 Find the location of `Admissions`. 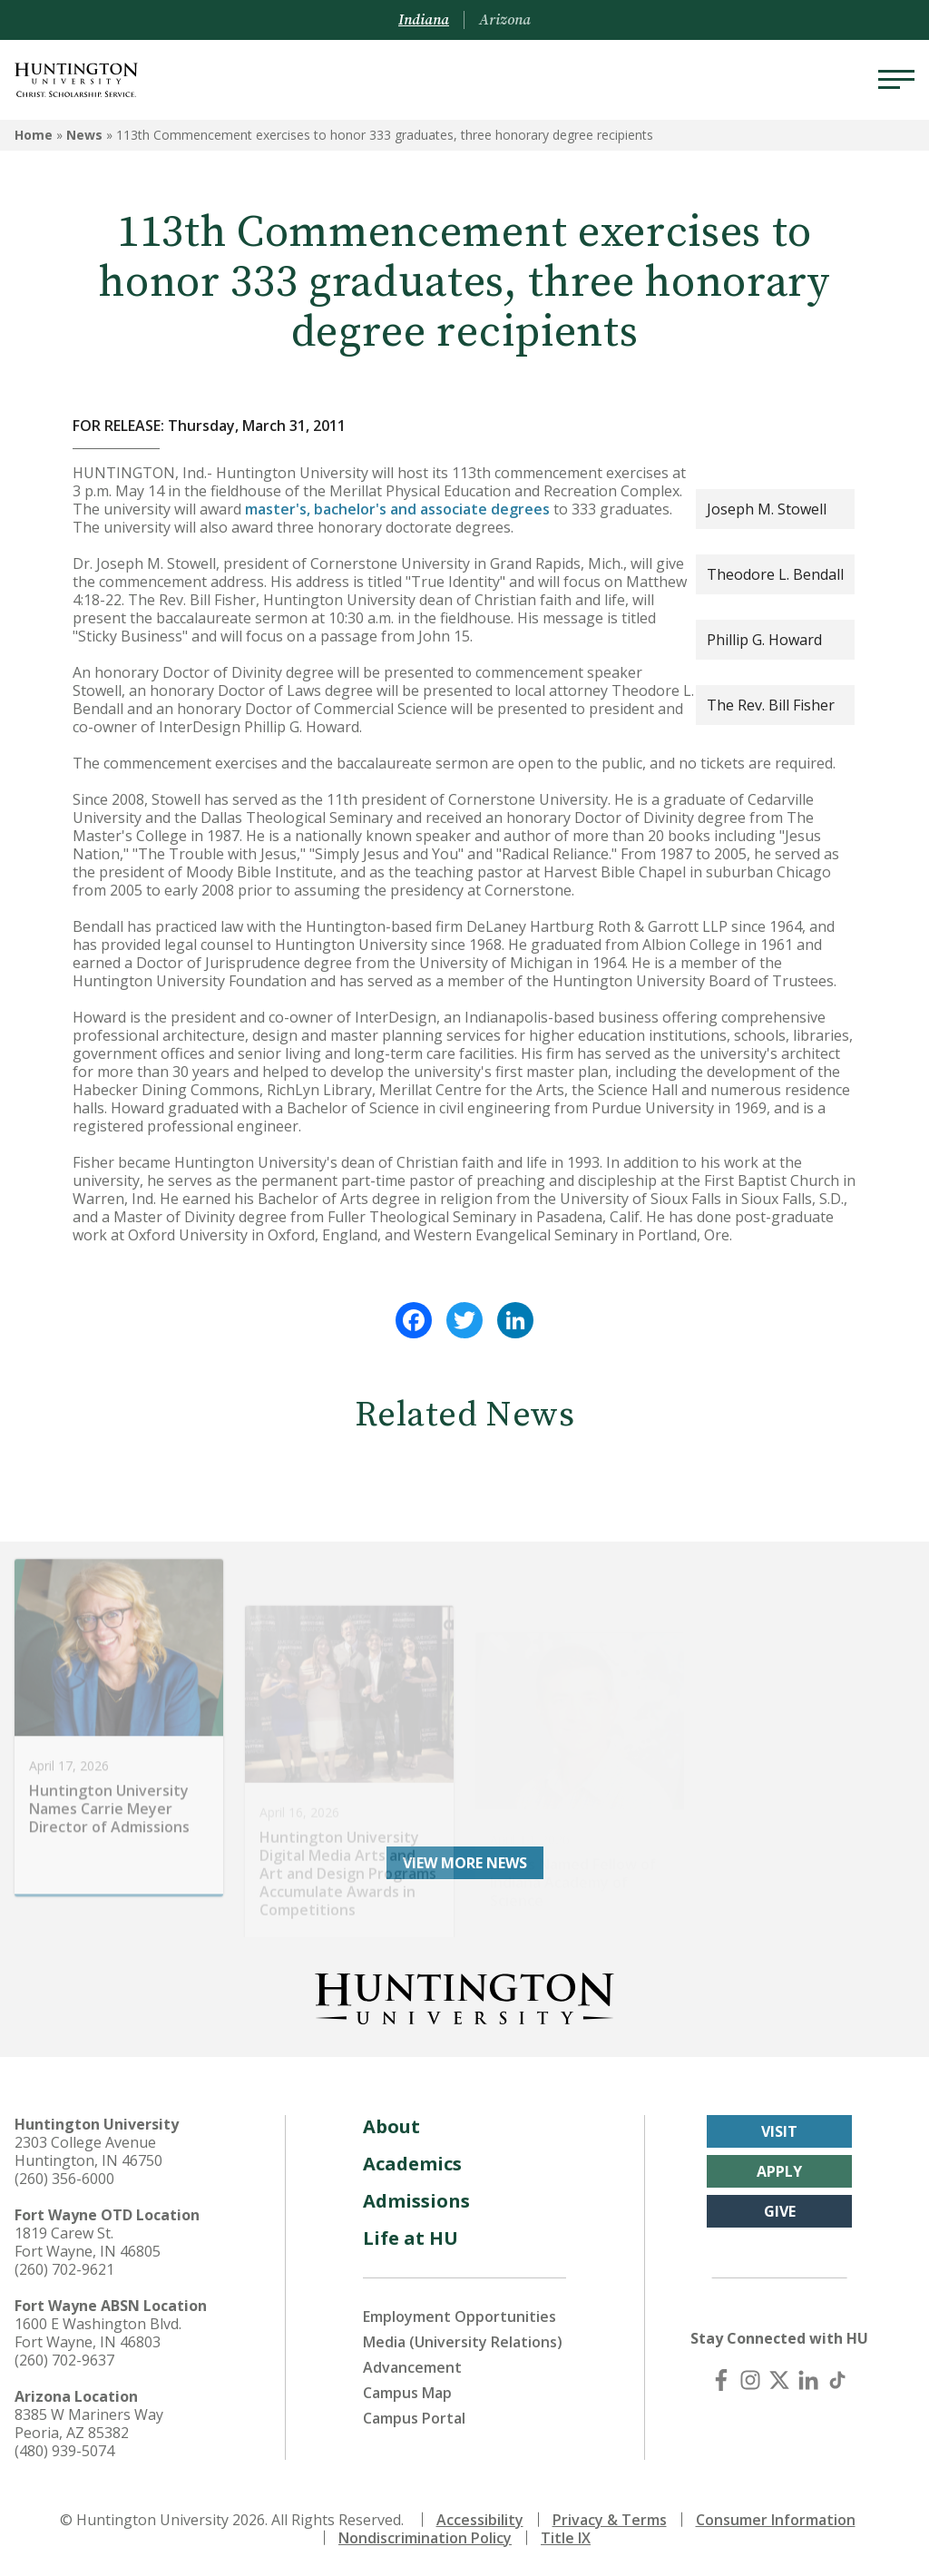

Admissions is located at coordinates (416, 2201).